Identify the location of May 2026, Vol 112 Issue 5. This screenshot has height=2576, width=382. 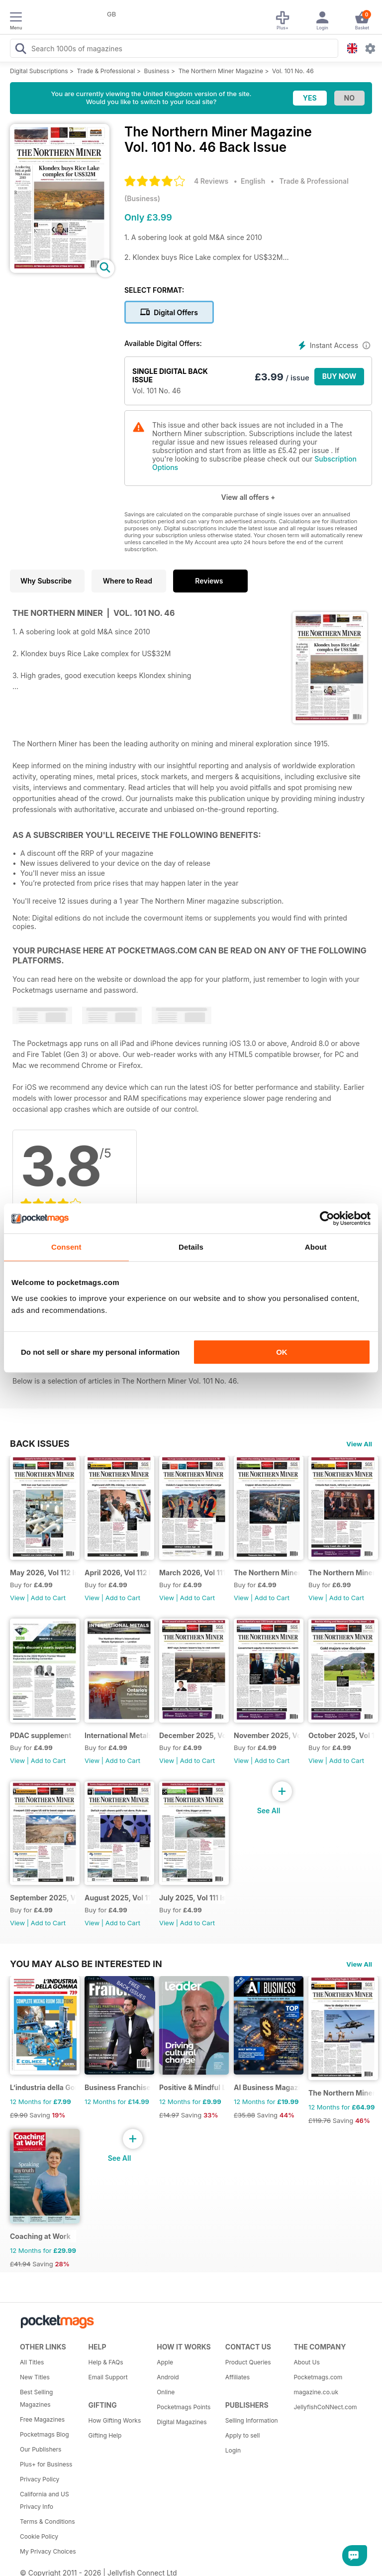
(43, 1572).